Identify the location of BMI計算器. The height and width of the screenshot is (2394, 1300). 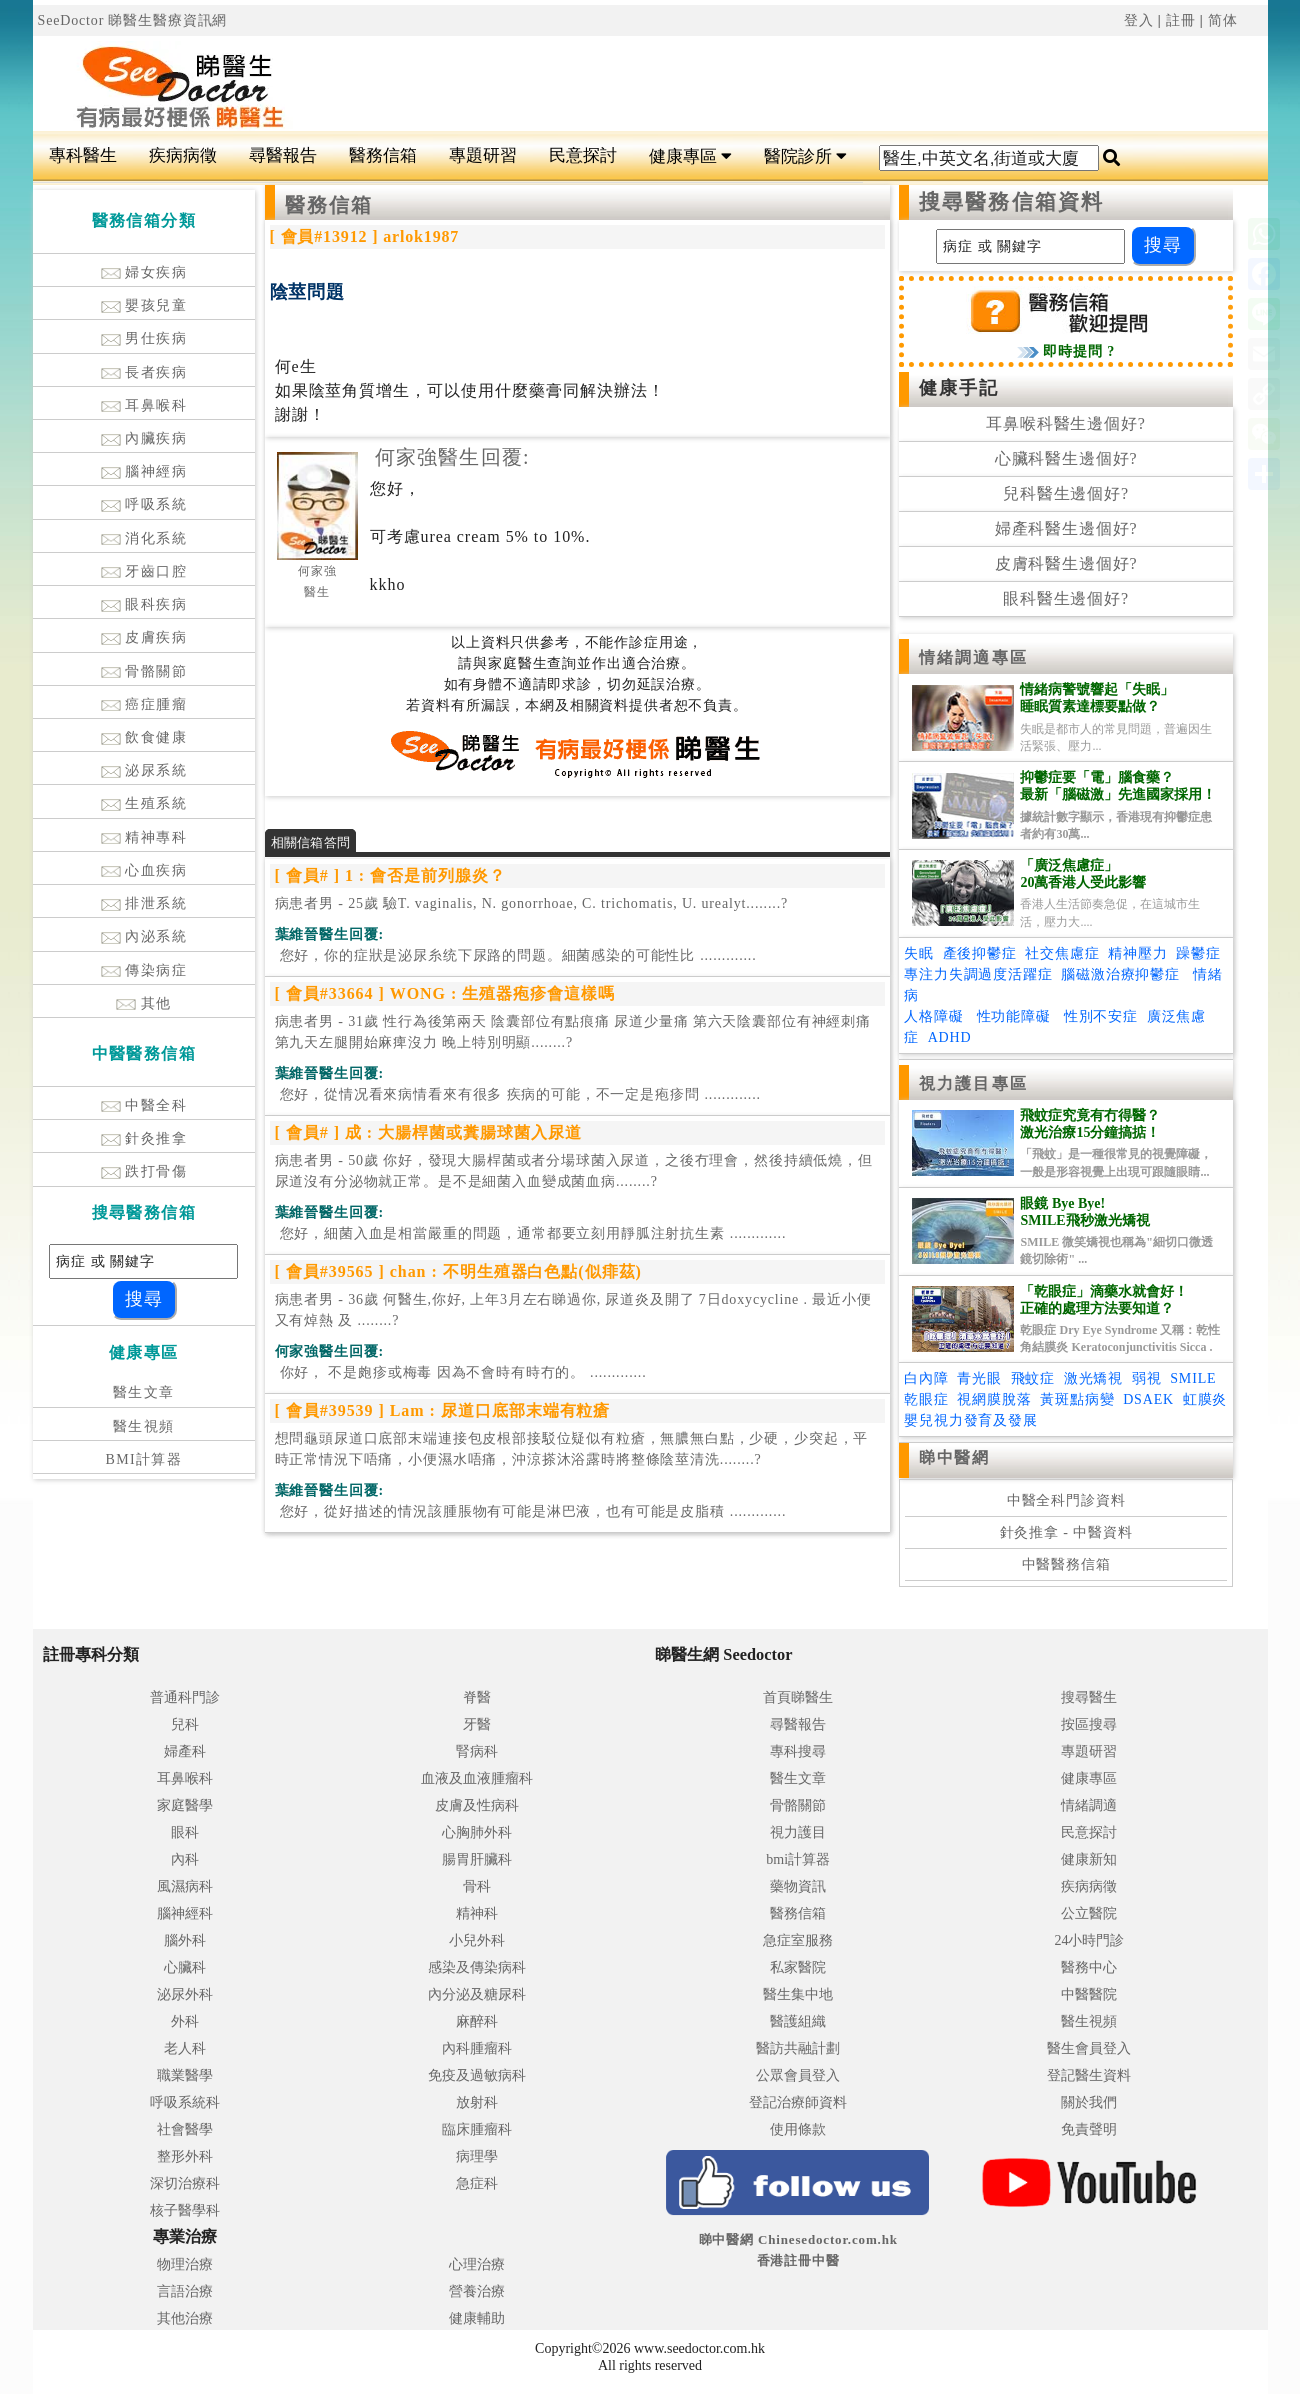
(143, 1459).